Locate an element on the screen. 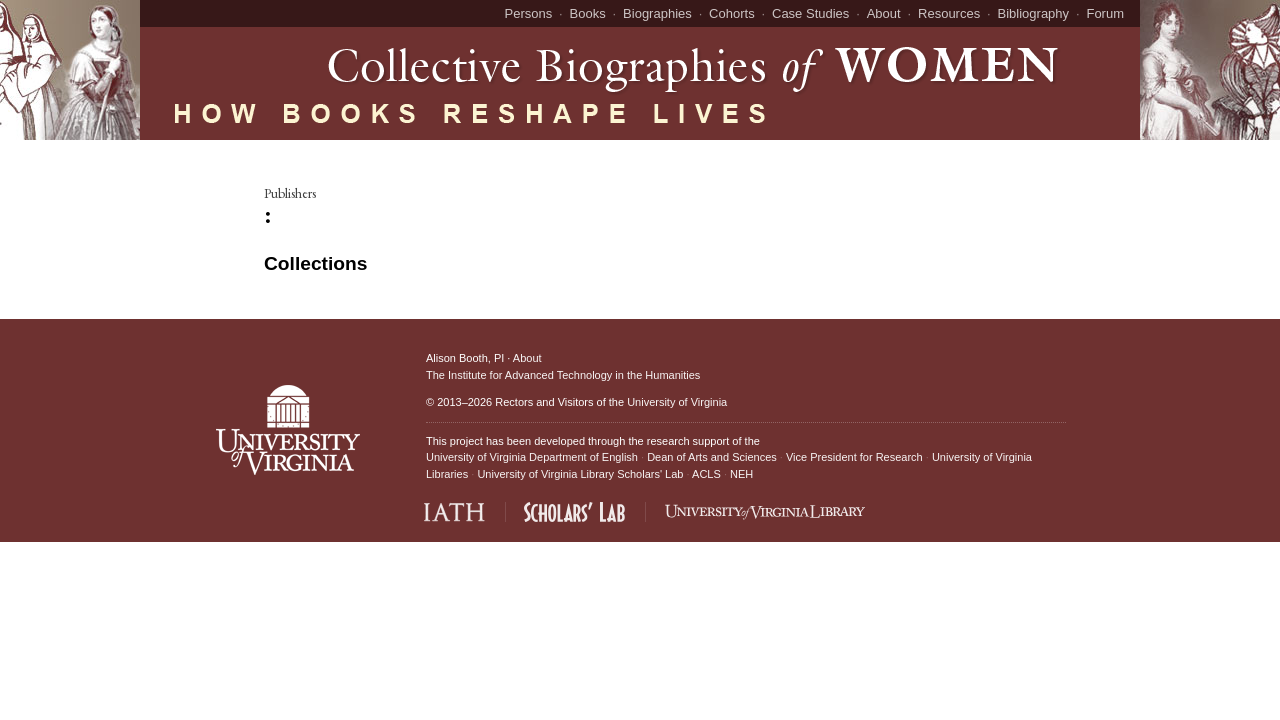 This screenshot has height=720, width=1280. Vice President for Research is located at coordinates (854, 457).